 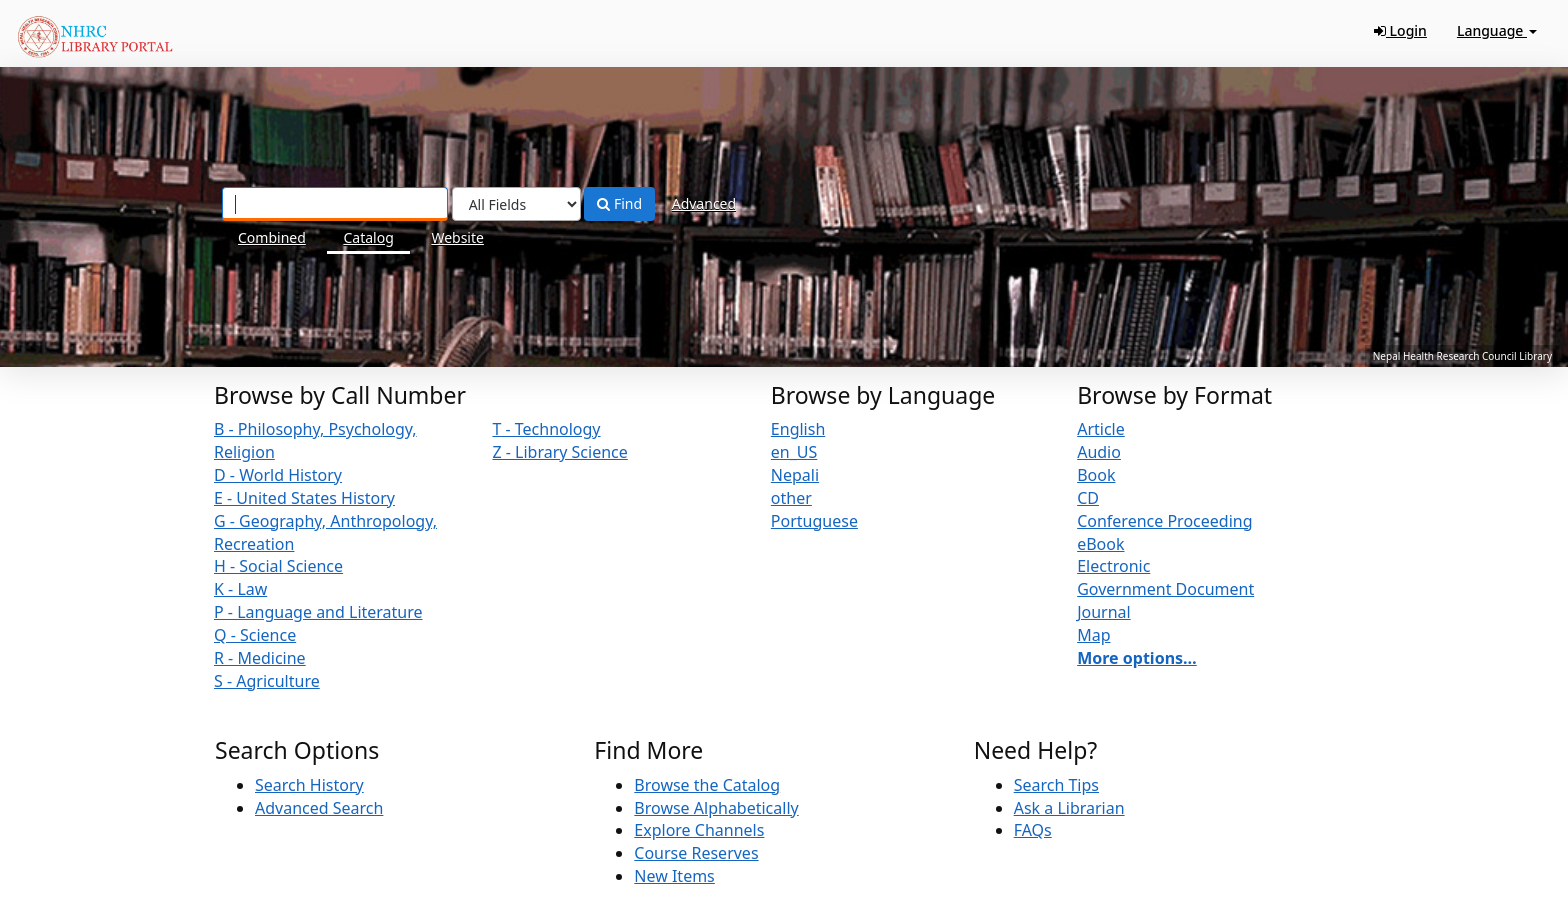 What do you see at coordinates (1104, 612) in the screenshot?
I see `Journal` at bounding box center [1104, 612].